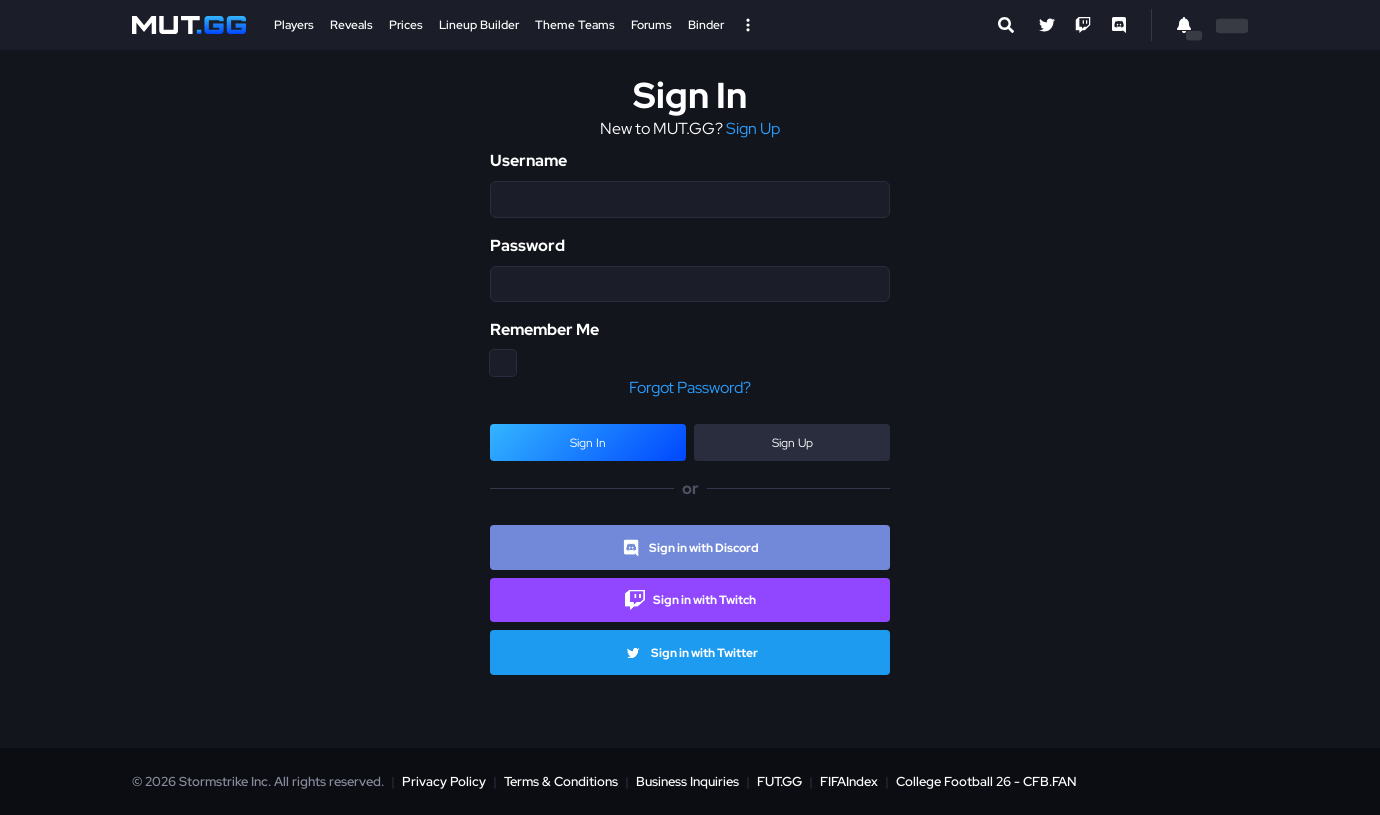 The width and height of the screenshot is (1380, 815). I want to click on College Football 26 - CFB.FAN, so click(986, 781).